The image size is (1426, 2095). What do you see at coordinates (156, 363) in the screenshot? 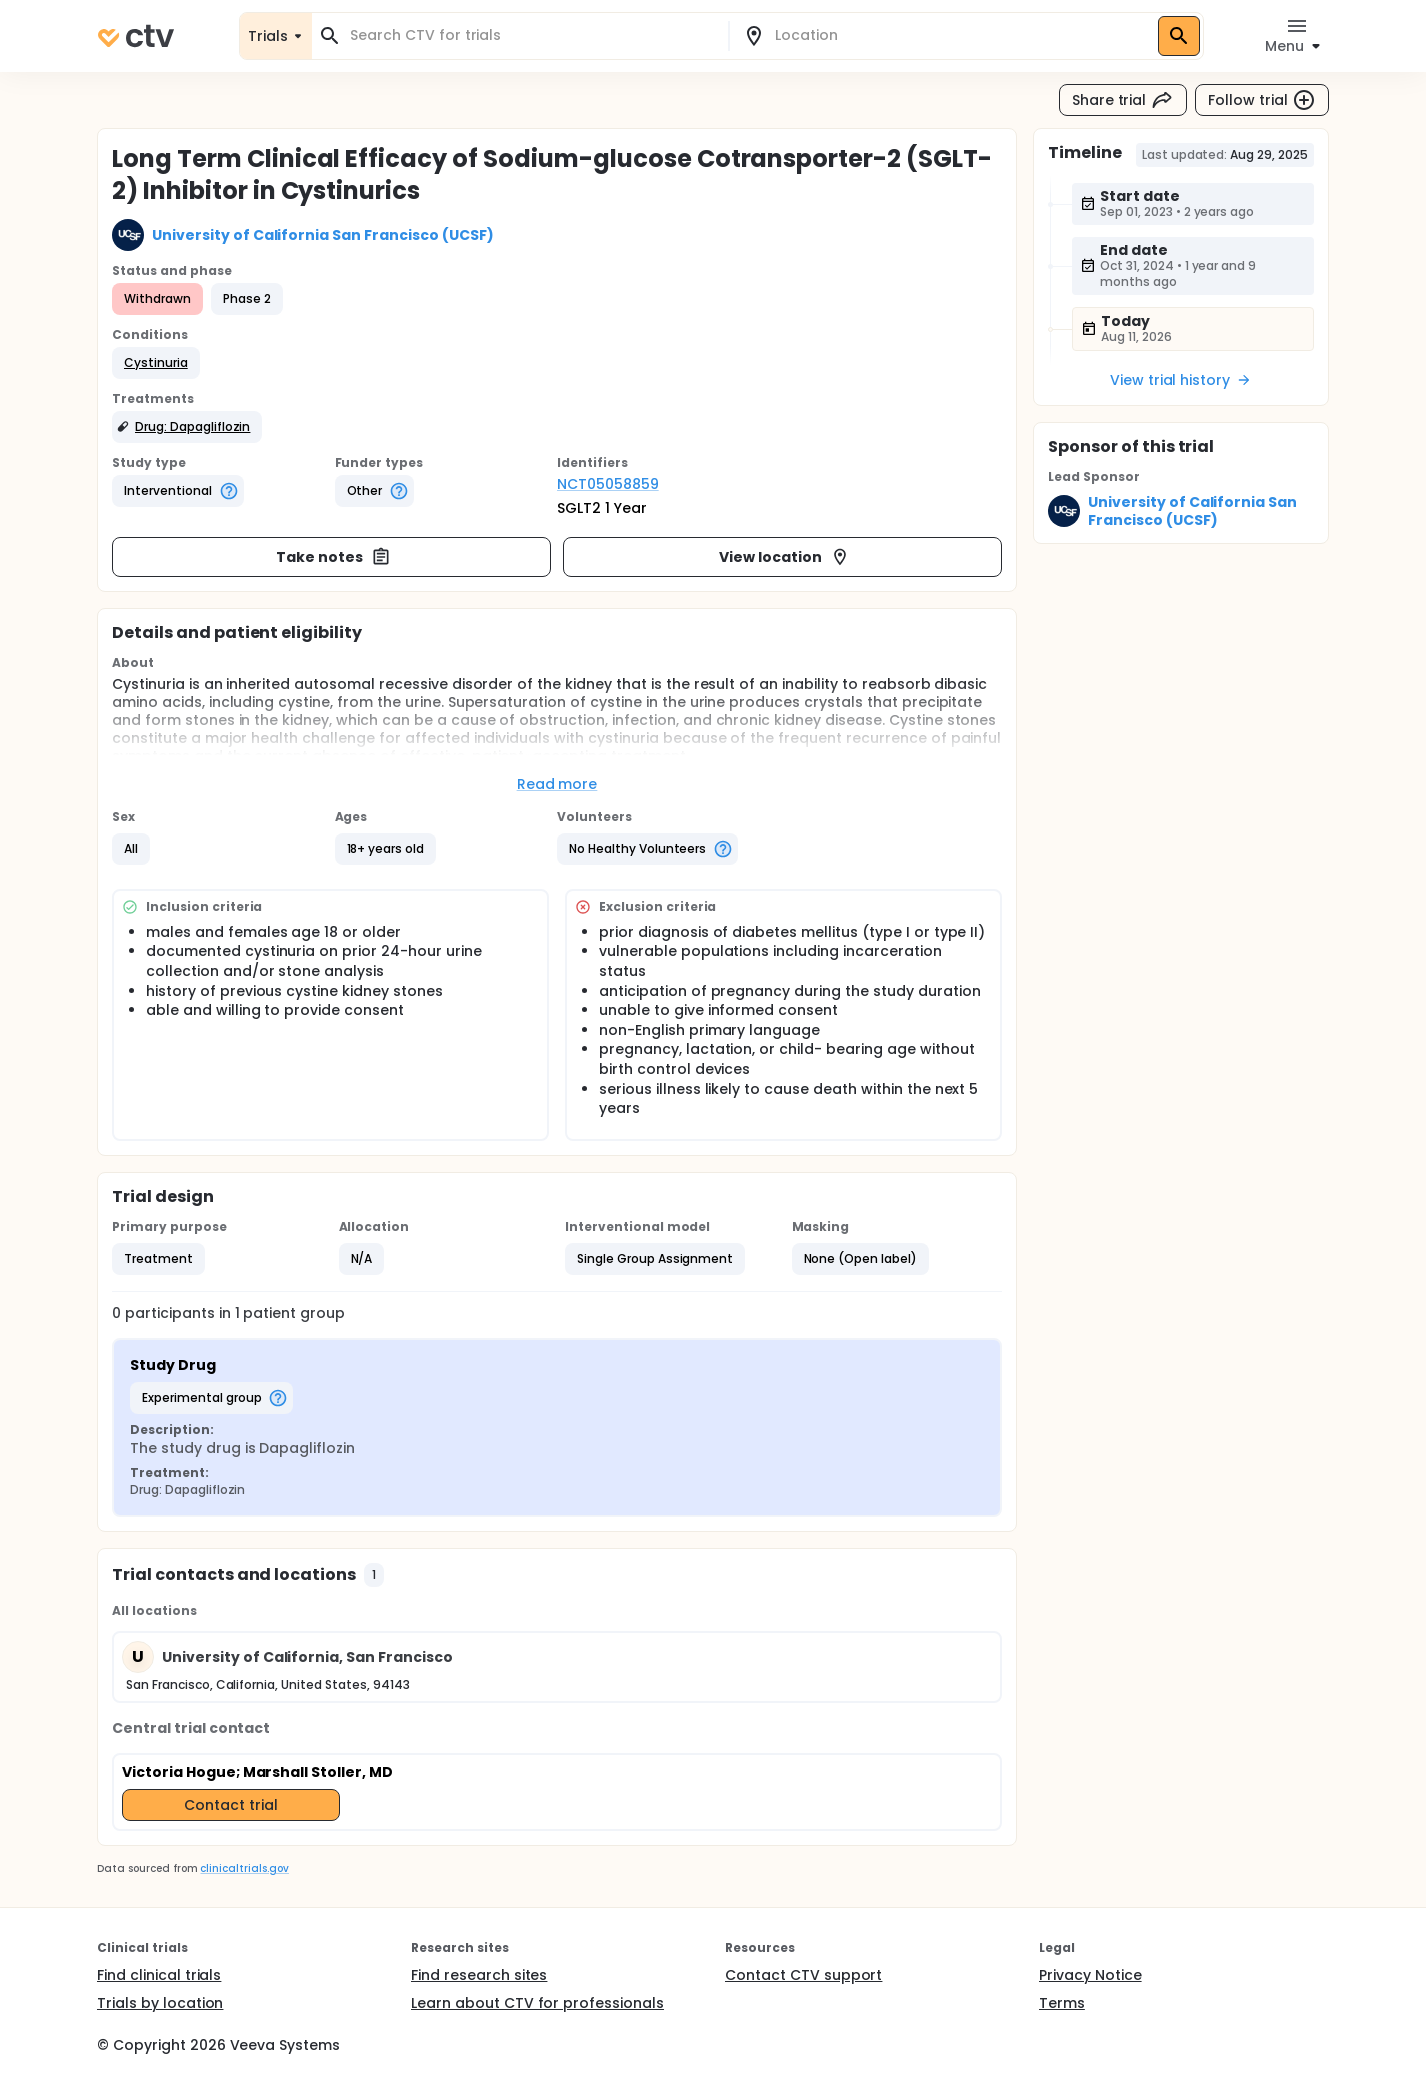
I see `[button]` at bounding box center [156, 363].